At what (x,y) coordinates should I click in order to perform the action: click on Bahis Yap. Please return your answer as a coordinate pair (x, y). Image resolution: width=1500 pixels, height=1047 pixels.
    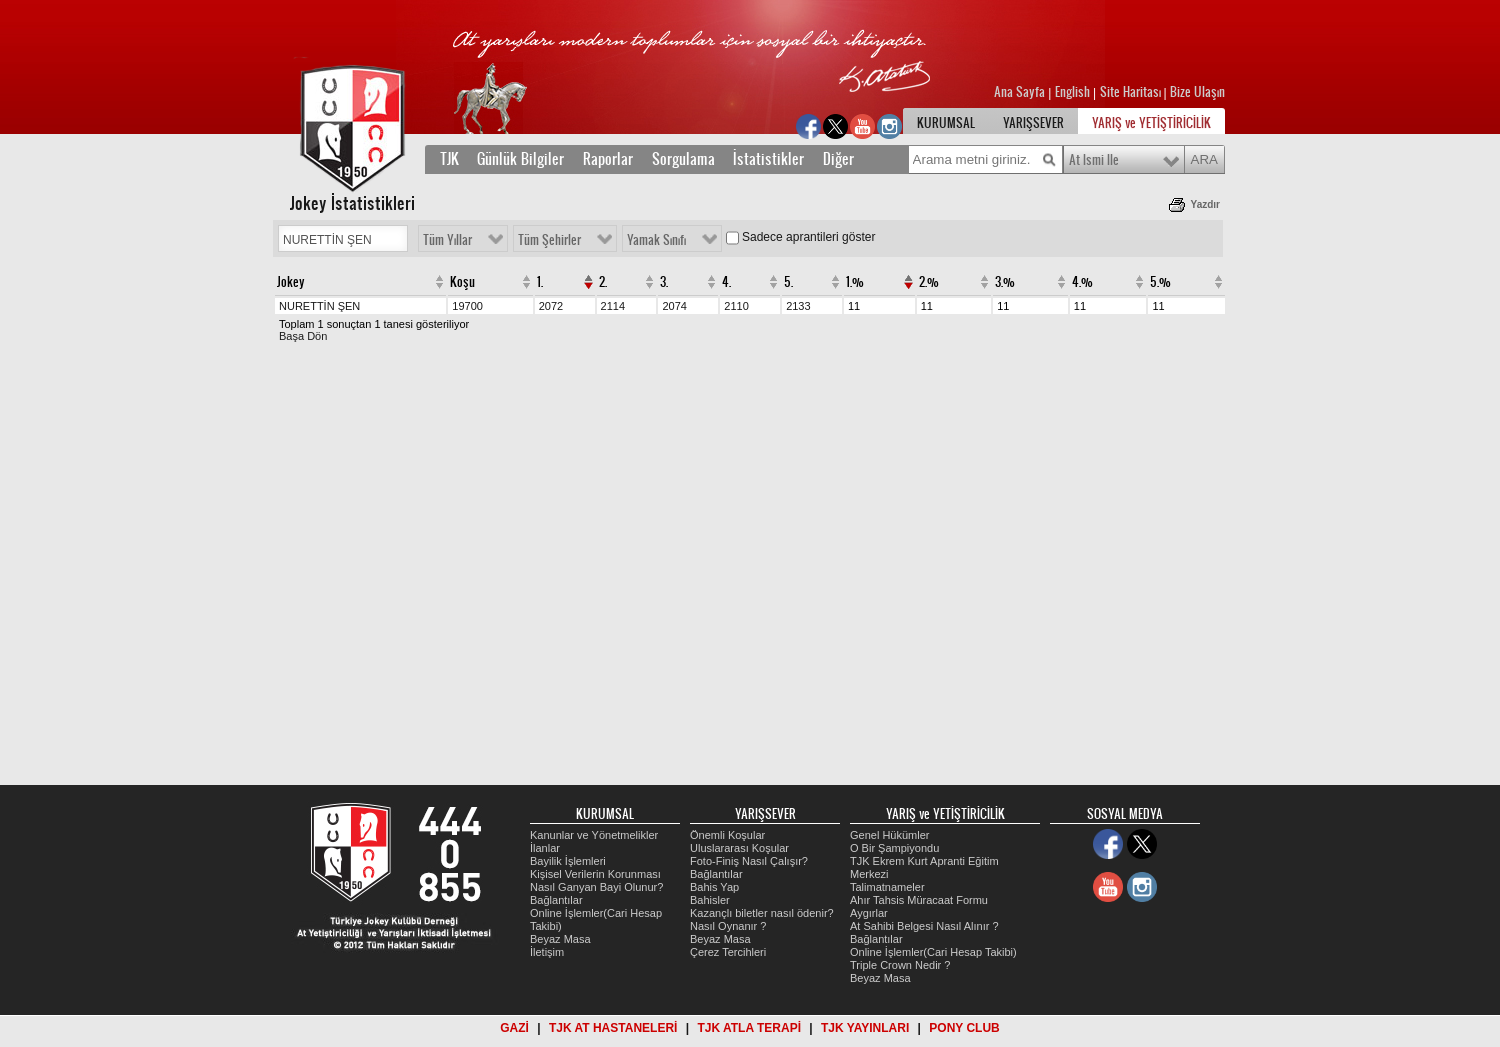
    Looking at the image, I should click on (714, 887).